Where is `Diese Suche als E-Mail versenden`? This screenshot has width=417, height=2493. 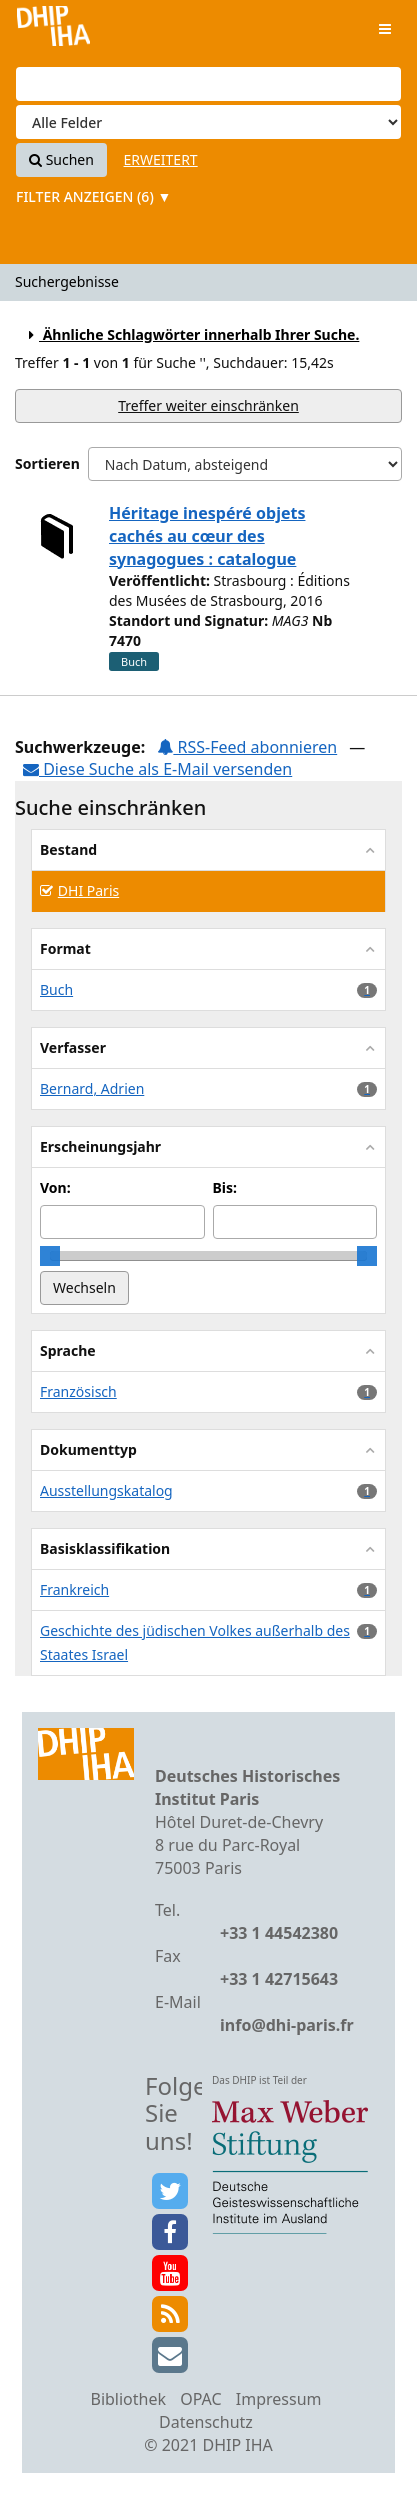 Diese Suche als E-Mail versenden is located at coordinates (157, 769).